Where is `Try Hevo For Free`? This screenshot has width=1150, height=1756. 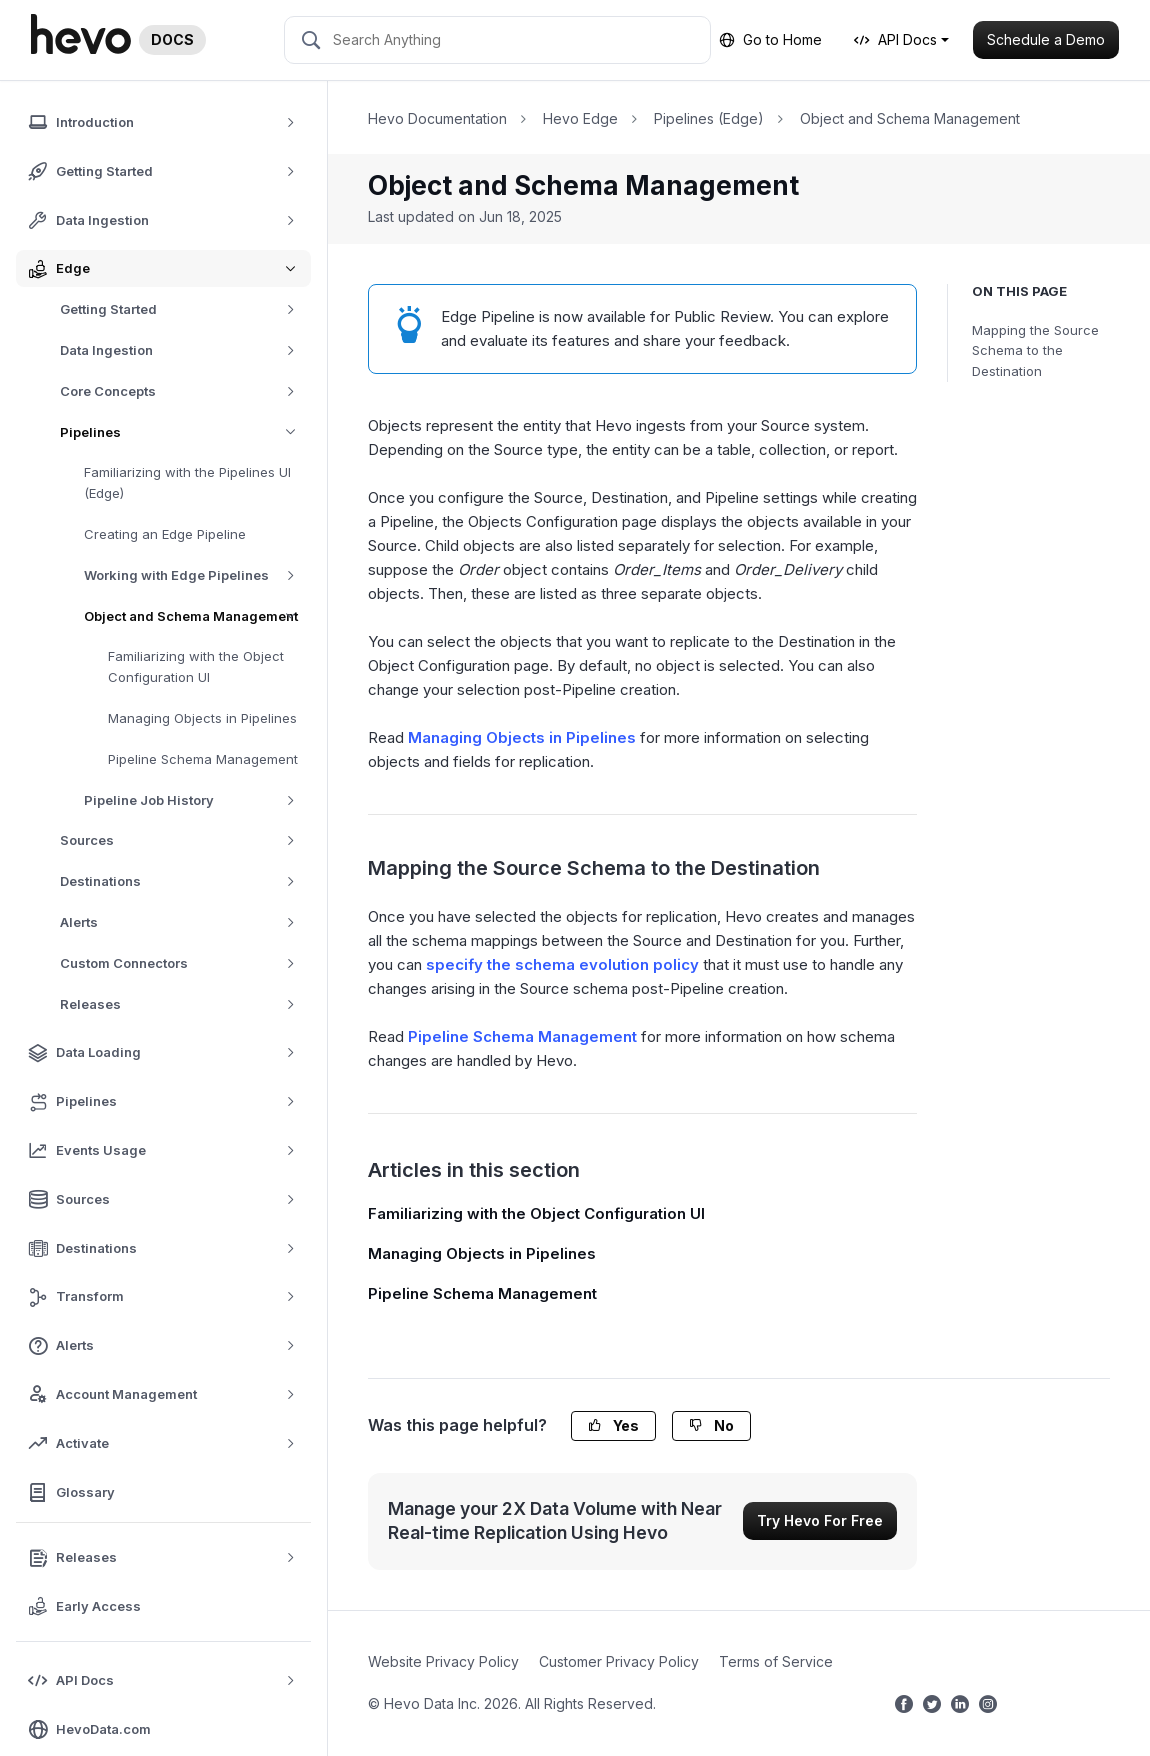 Try Hevo For Free is located at coordinates (820, 1520).